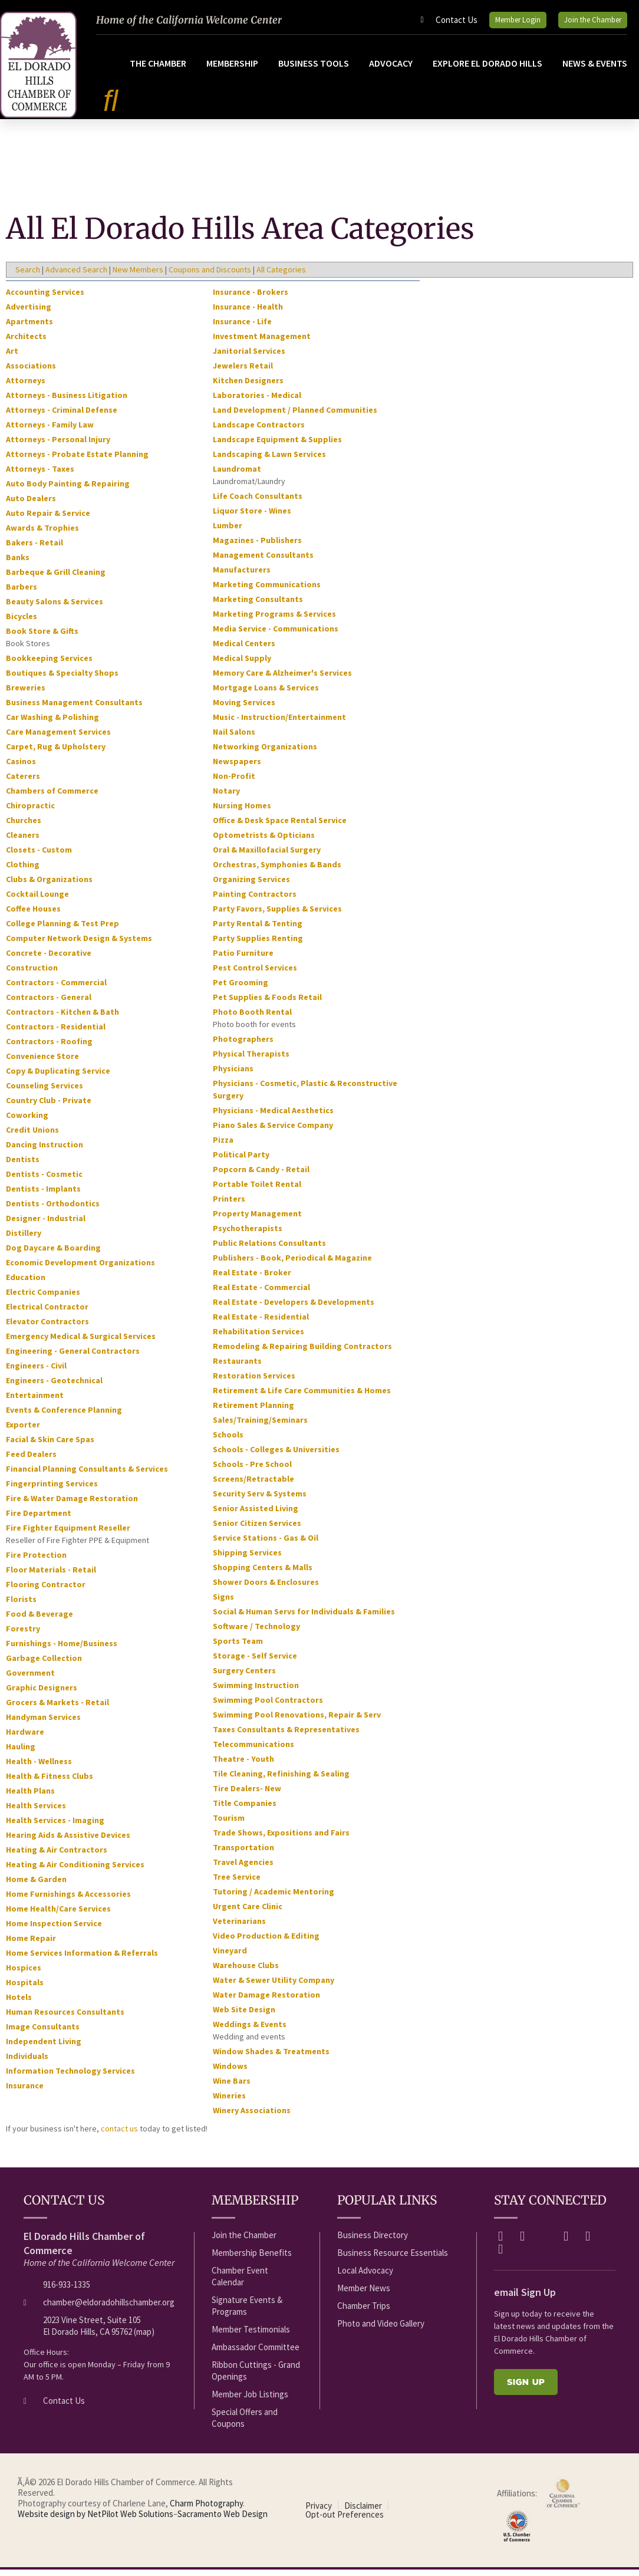 The width and height of the screenshot is (639, 2576). What do you see at coordinates (252, 1279) in the screenshot?
I see `Real Estate - Broker` at bounding box center [252, 1279].